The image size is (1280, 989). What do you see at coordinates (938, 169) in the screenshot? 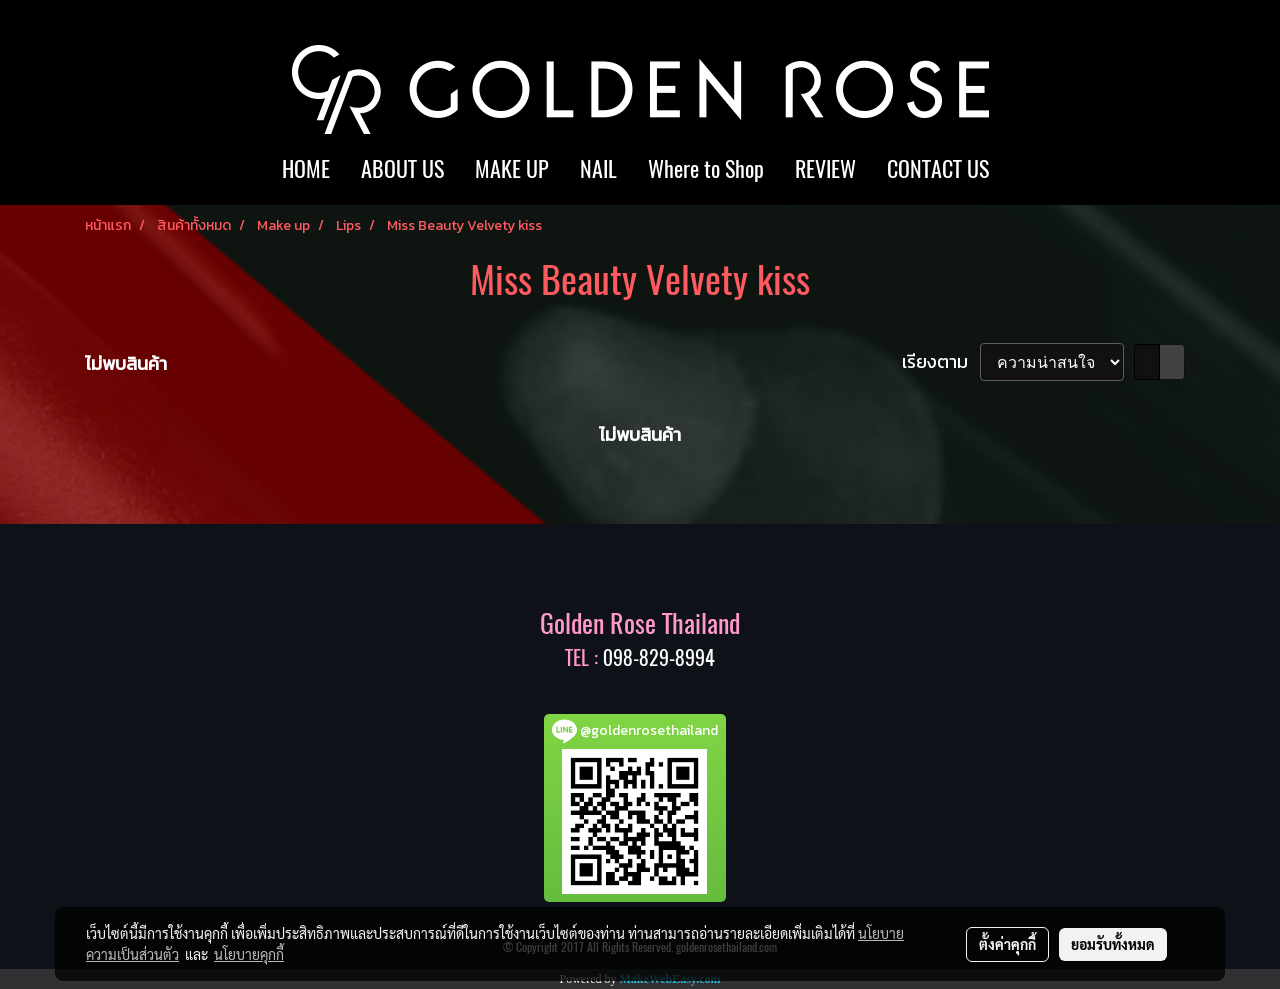
I see `CONTACT US` at bounding box center [938, 169].